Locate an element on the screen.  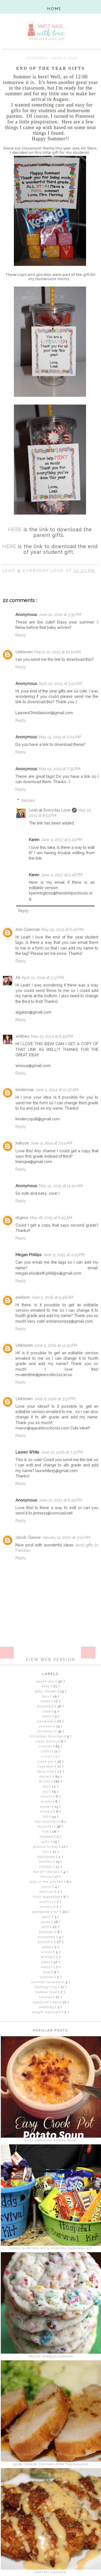
HERE is located at coordinates (15, 529).